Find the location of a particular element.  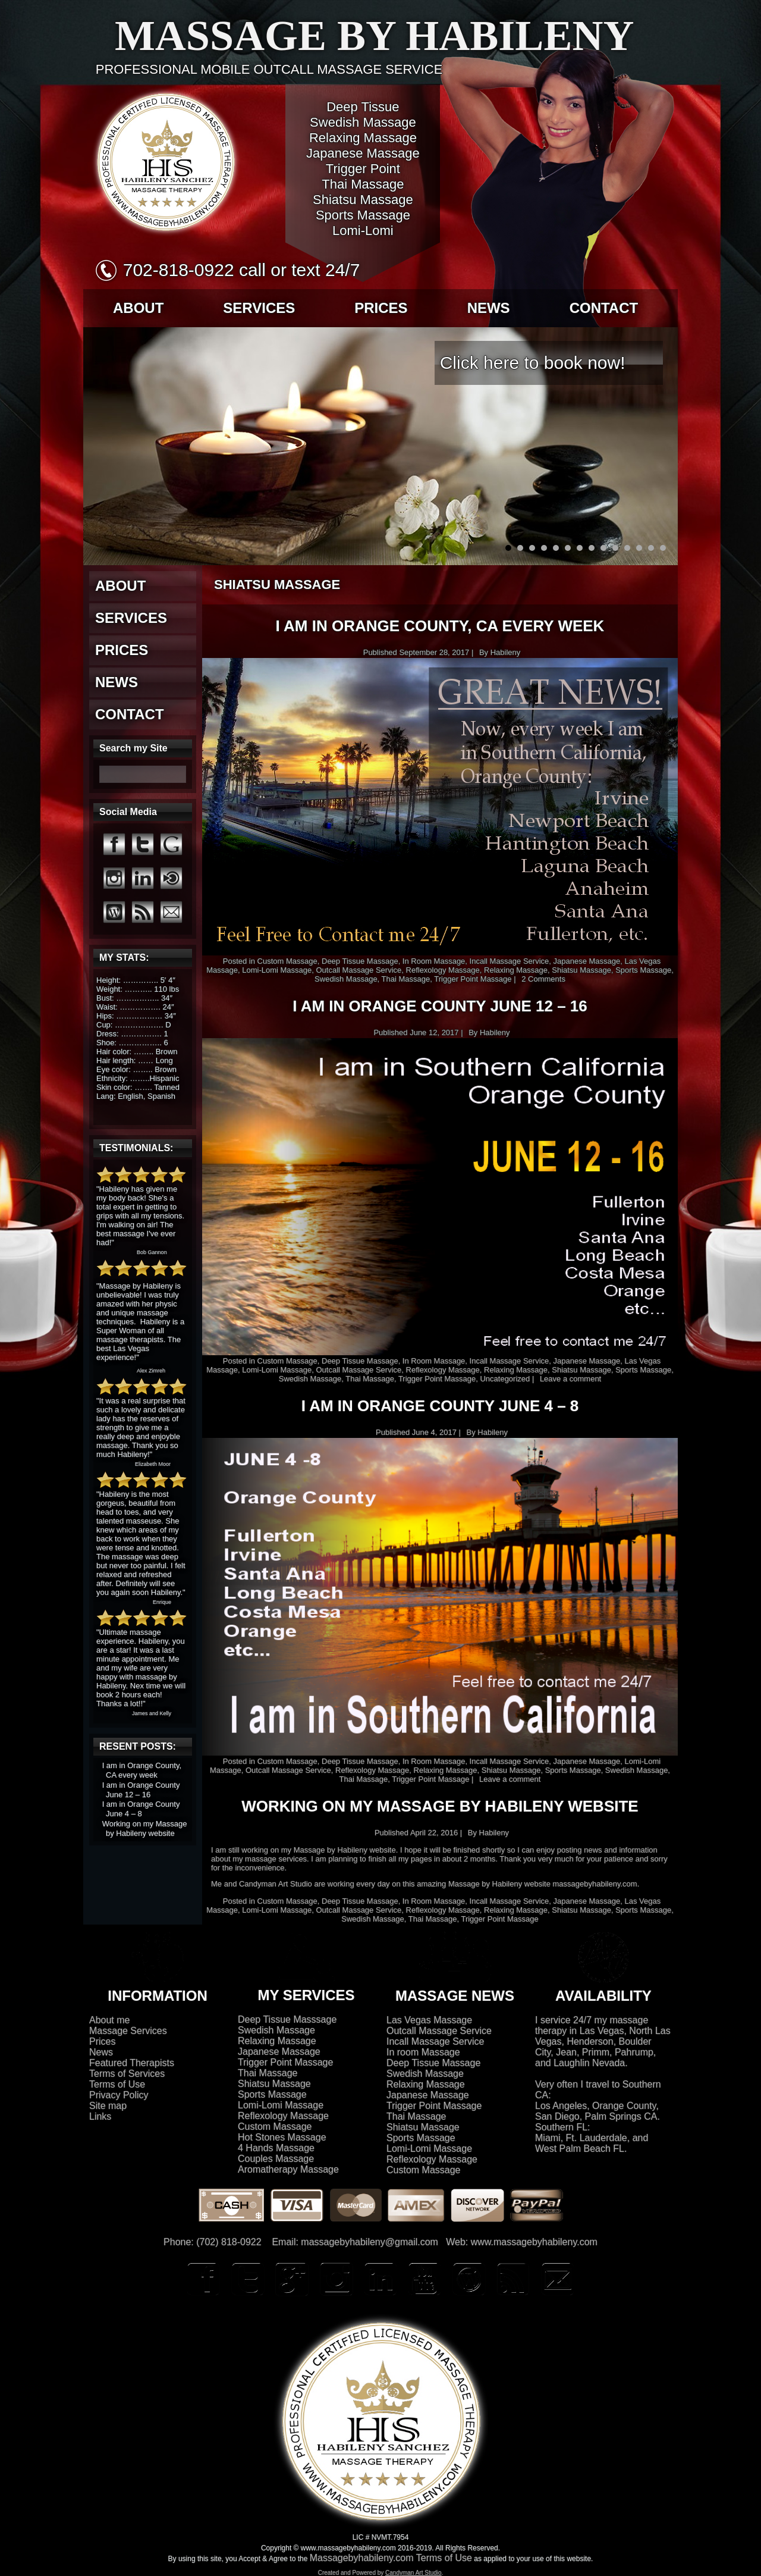

ABOUT is located at coordinates (138, 308).